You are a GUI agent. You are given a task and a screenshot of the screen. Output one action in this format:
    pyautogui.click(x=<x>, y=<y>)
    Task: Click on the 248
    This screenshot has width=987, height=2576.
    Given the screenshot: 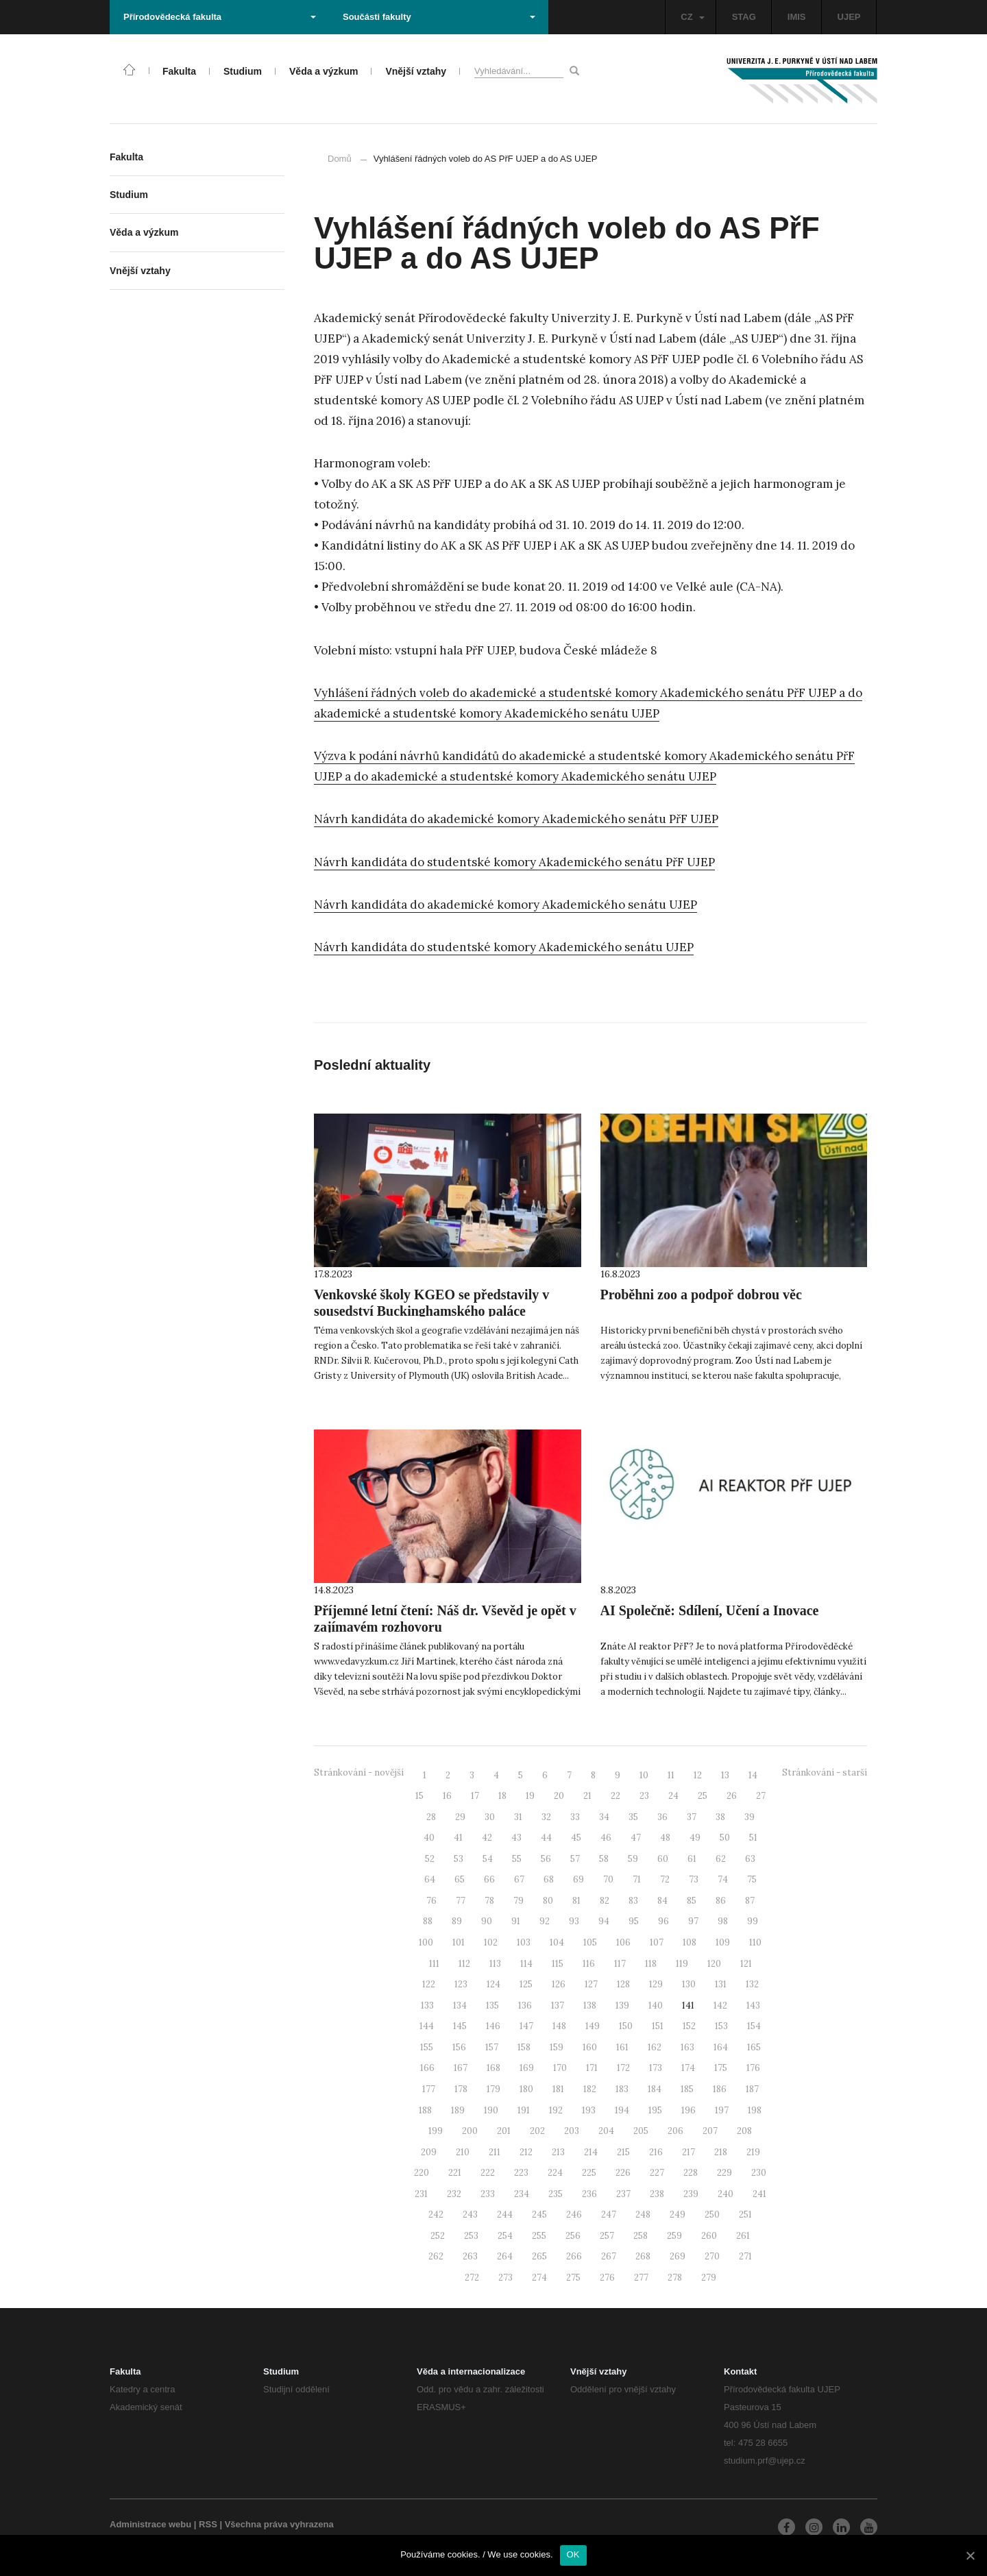 What is the action you would take?
    pyautogui.click(x=642, y=2214)
    